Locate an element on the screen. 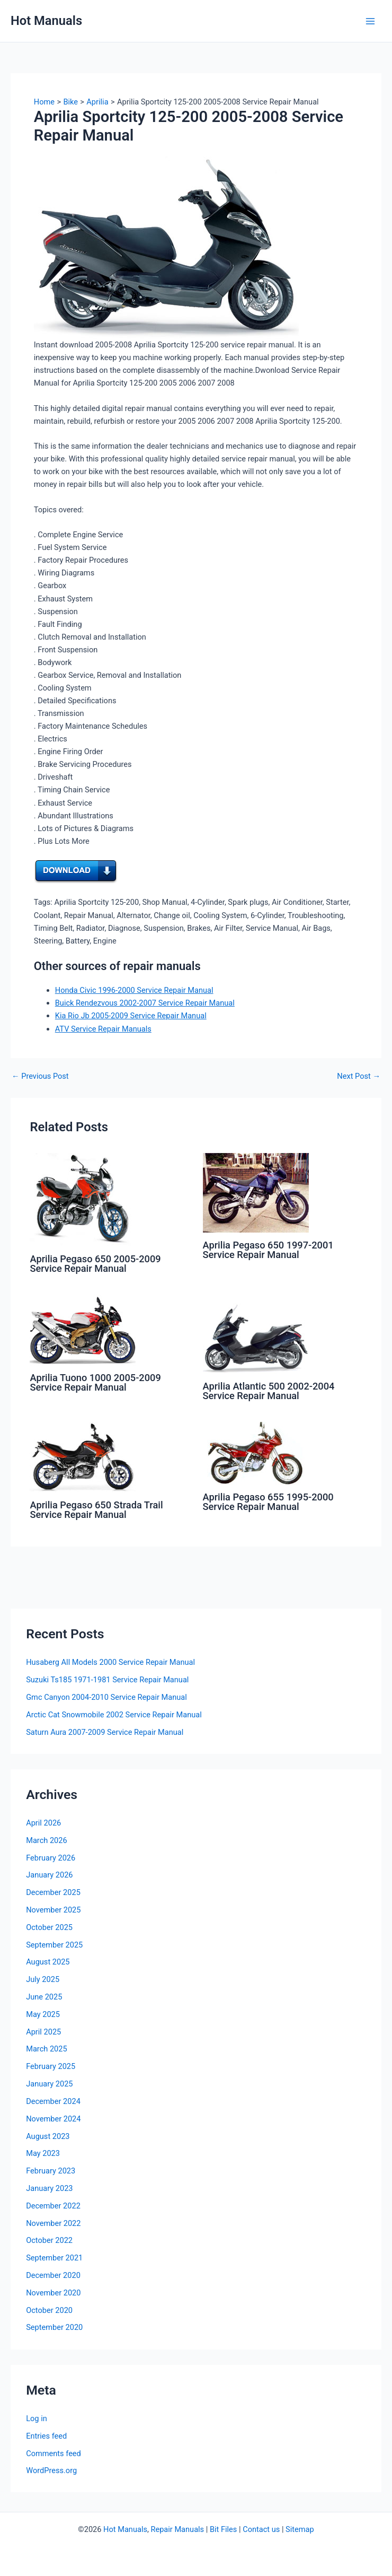 This screenshot has height=2576, width=392. December 2022 is located at coordinates (53, 2206).